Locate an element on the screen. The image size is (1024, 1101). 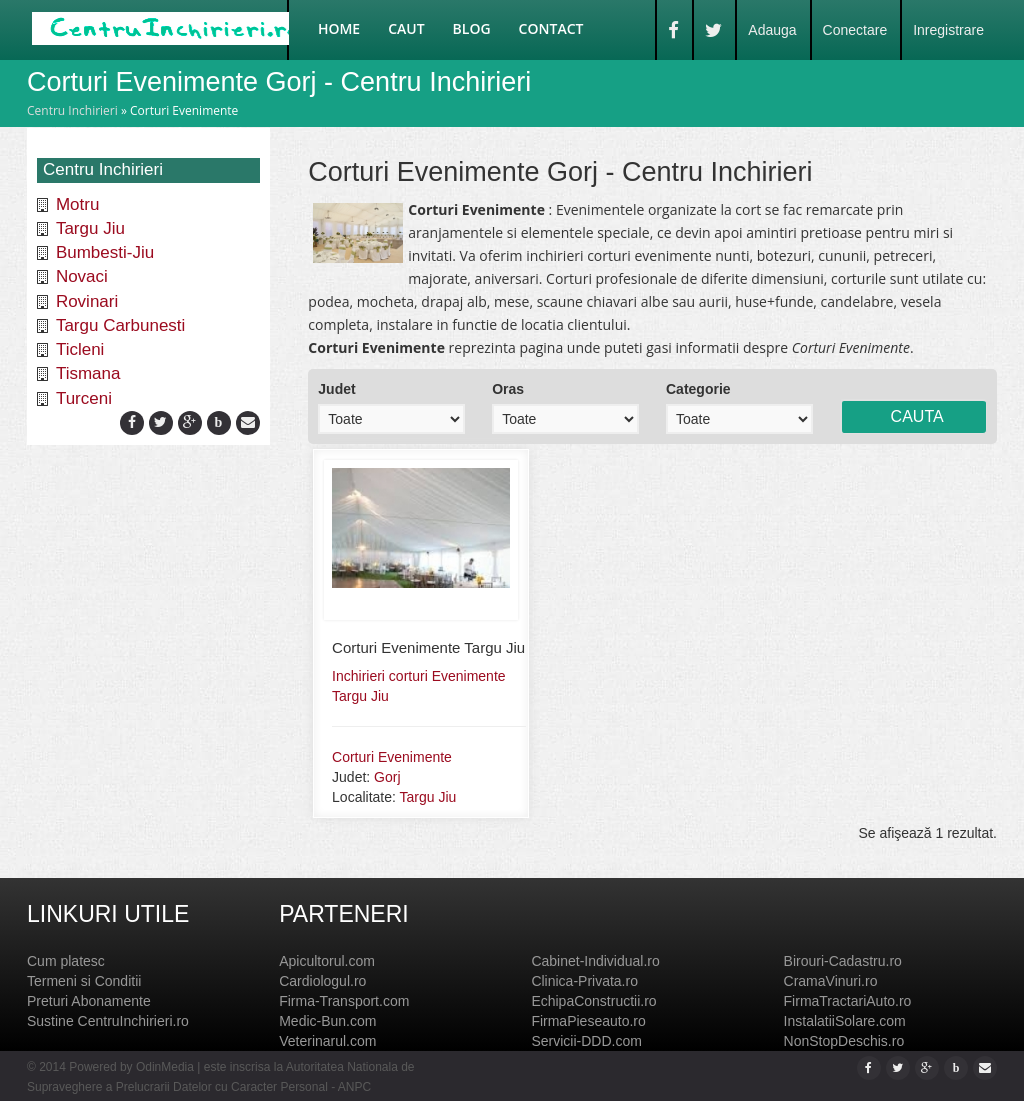
Motru is located at coordinates (77, 204).